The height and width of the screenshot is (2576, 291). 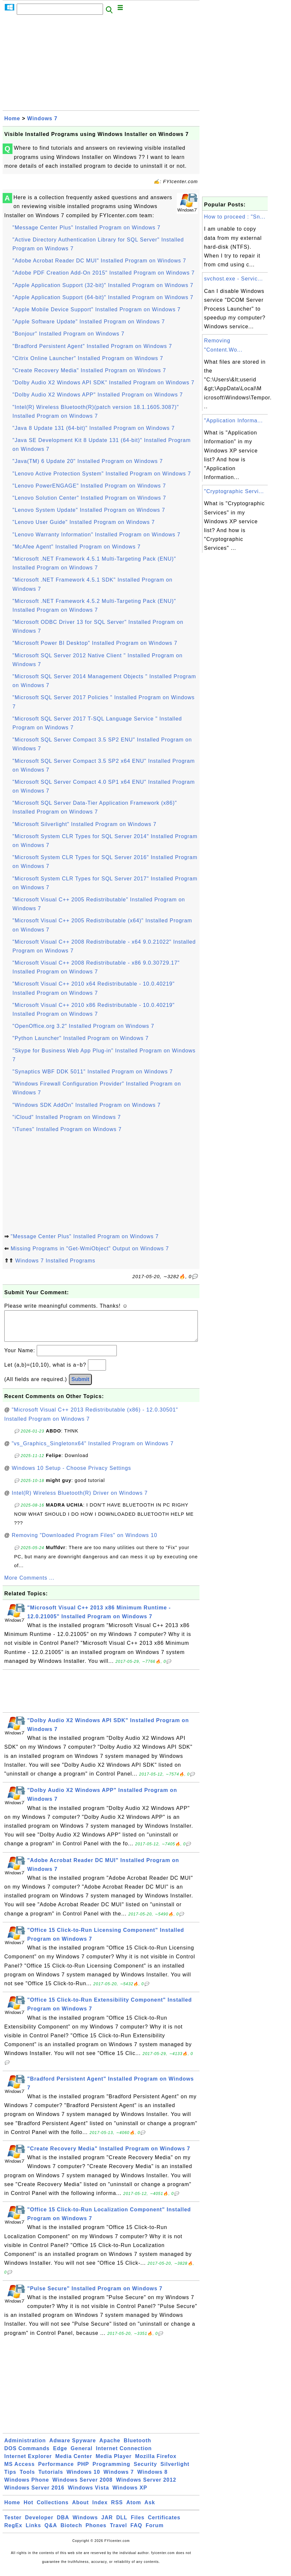 What do you see at coordinates (92, 1071) in the screenshot?
I see `"Synaptics WBF DDK 5011" Installed Program on Windows 7` at bounding box center [92, 1071].